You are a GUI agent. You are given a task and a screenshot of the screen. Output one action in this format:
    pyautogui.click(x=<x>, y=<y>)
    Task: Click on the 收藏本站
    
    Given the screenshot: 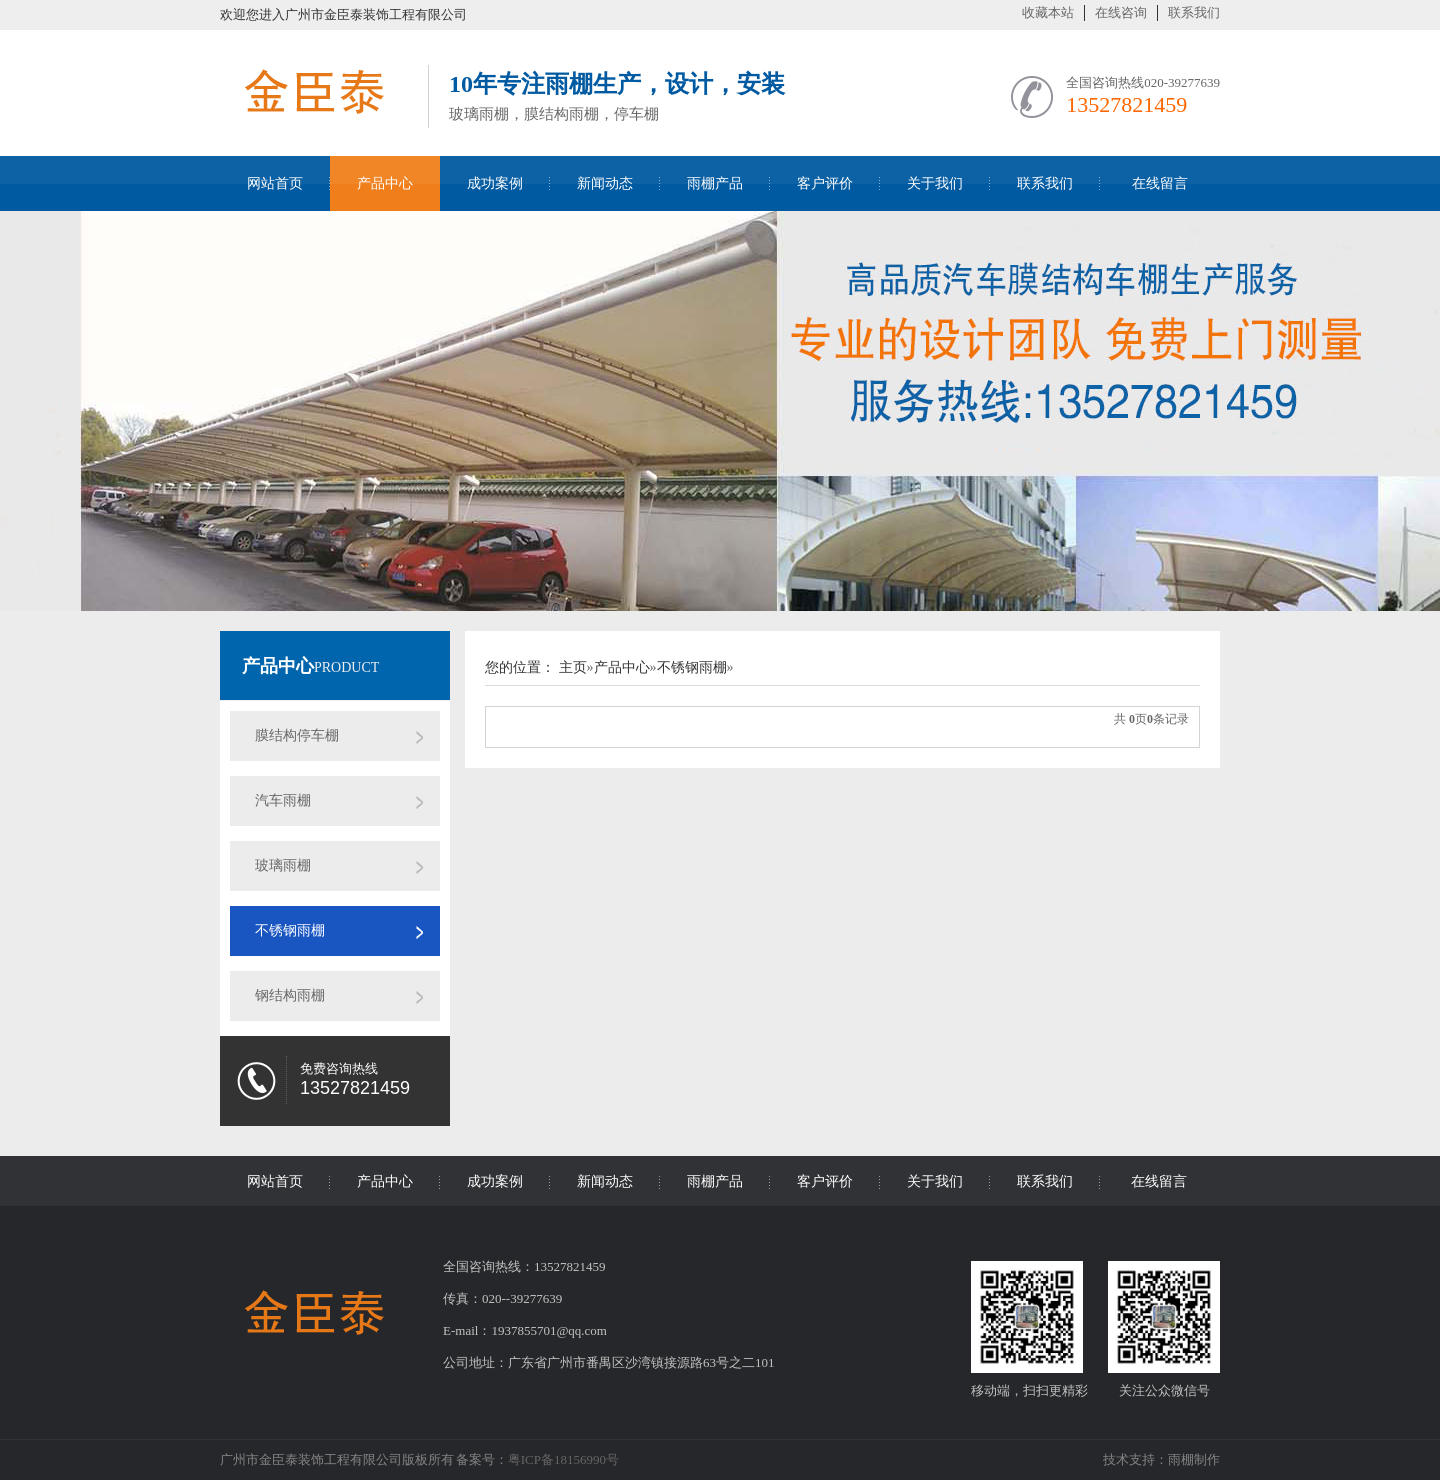 What is the action you would take?
    pyautogui.click(x=1048, y=12)
    